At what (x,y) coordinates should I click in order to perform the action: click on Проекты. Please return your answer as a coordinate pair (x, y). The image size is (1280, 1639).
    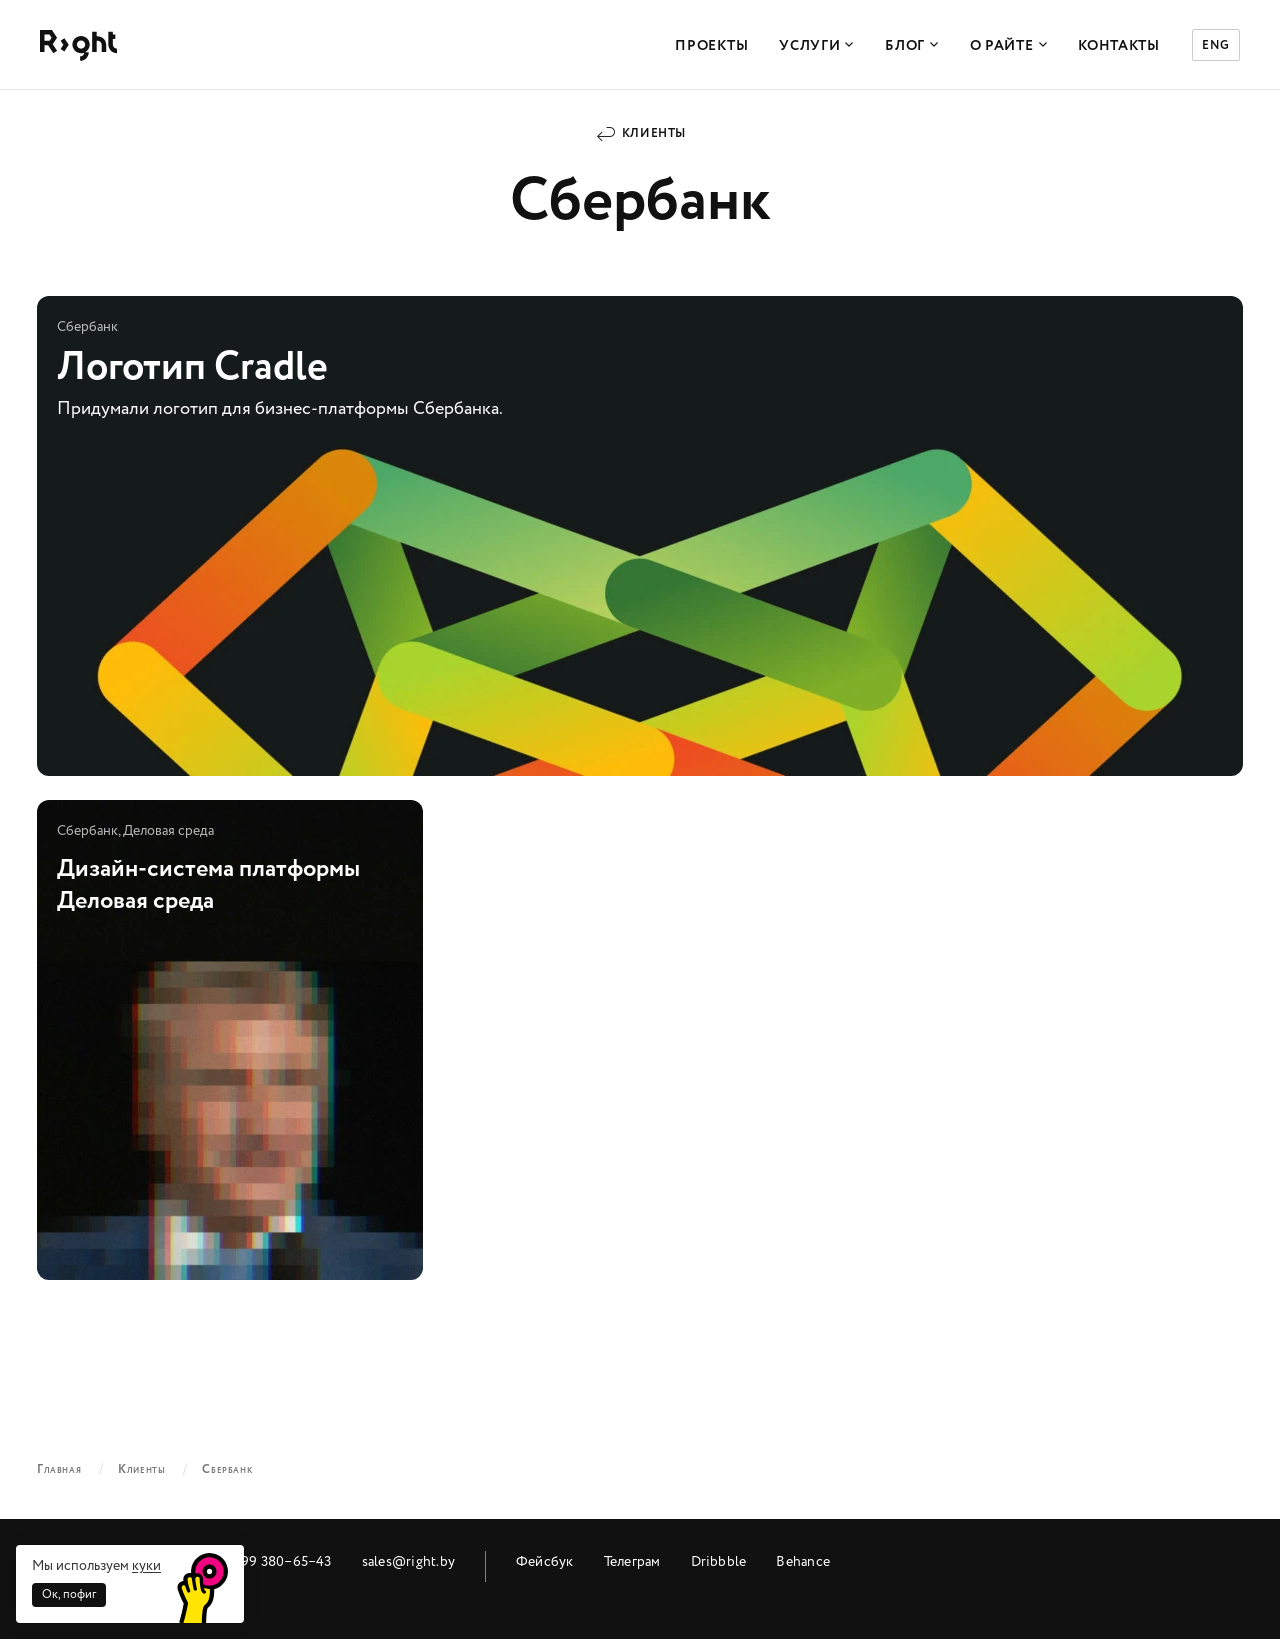
    Looking at the image, I should click on (711, 46).